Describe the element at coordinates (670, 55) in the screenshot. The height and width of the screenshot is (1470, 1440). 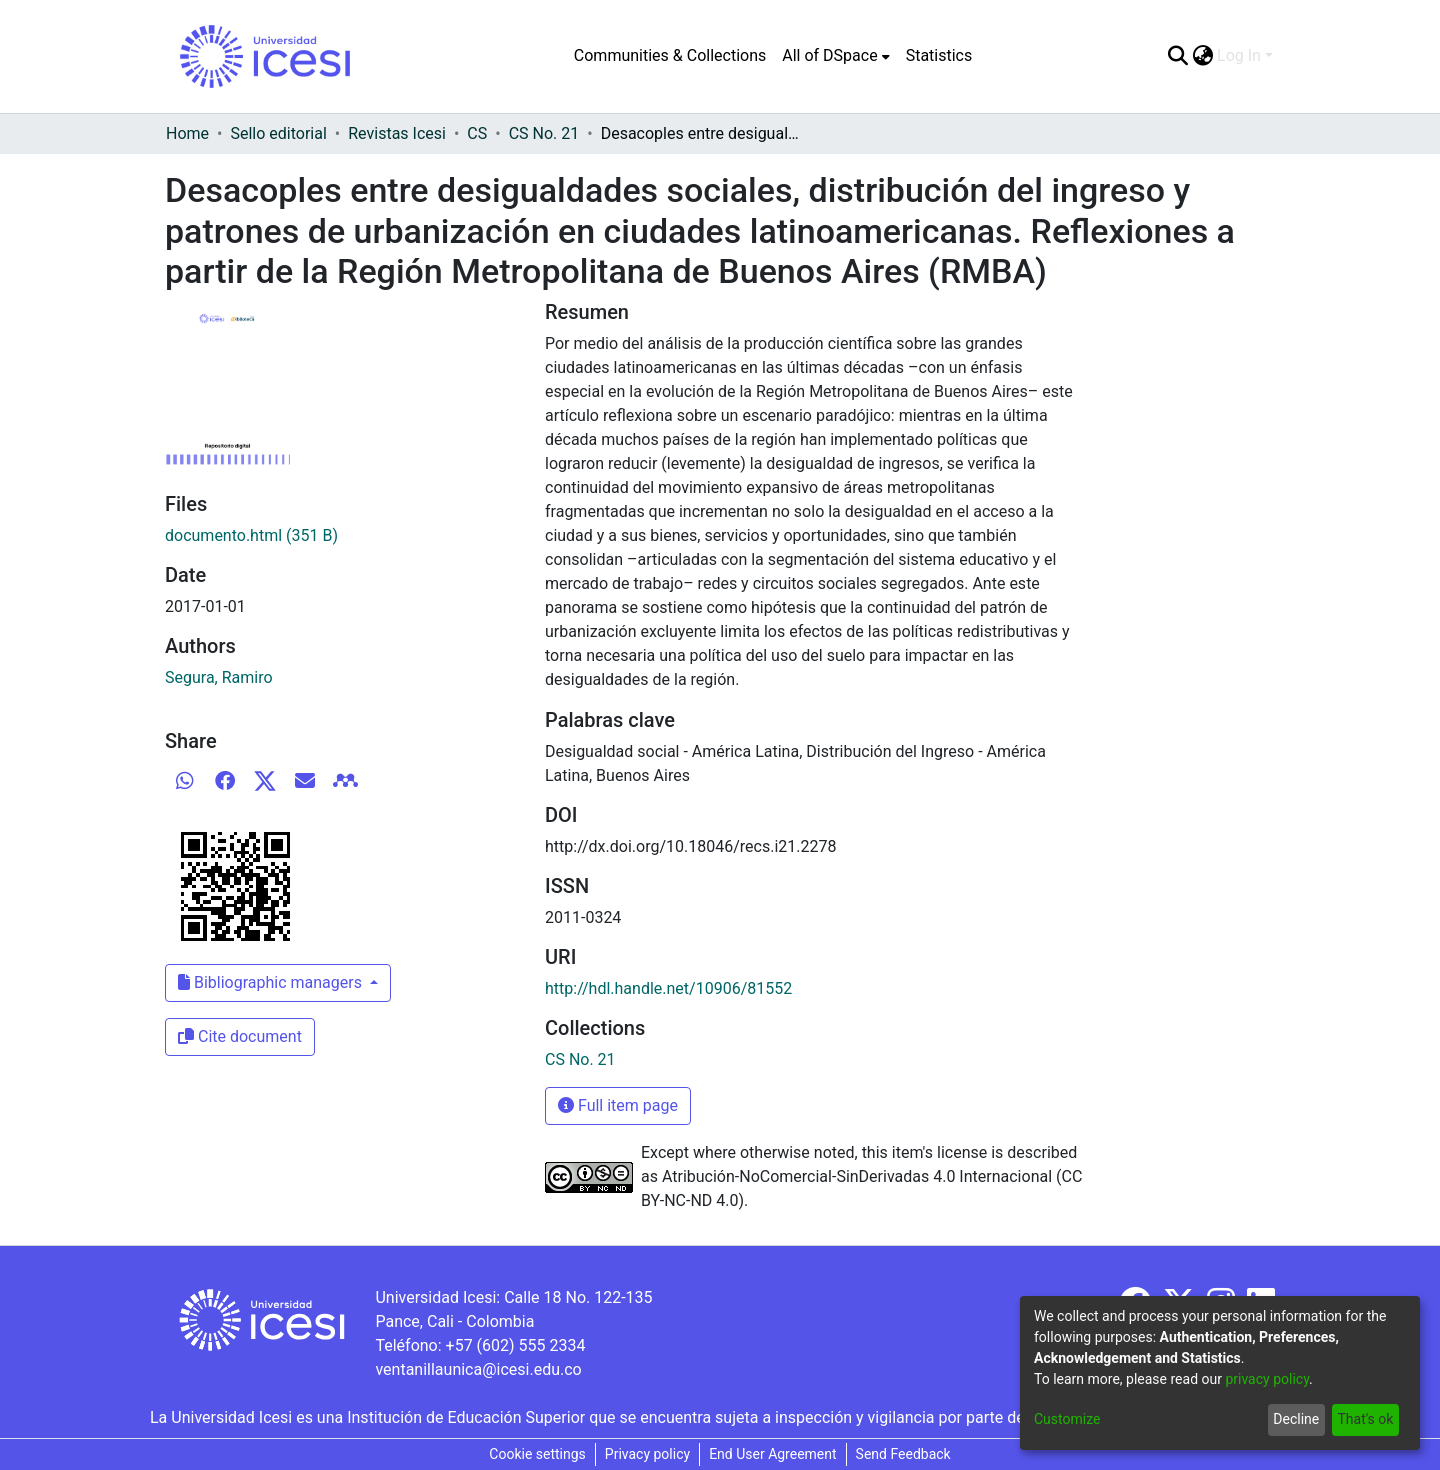
I see `Communities & Collections [menuitem]` at that location.